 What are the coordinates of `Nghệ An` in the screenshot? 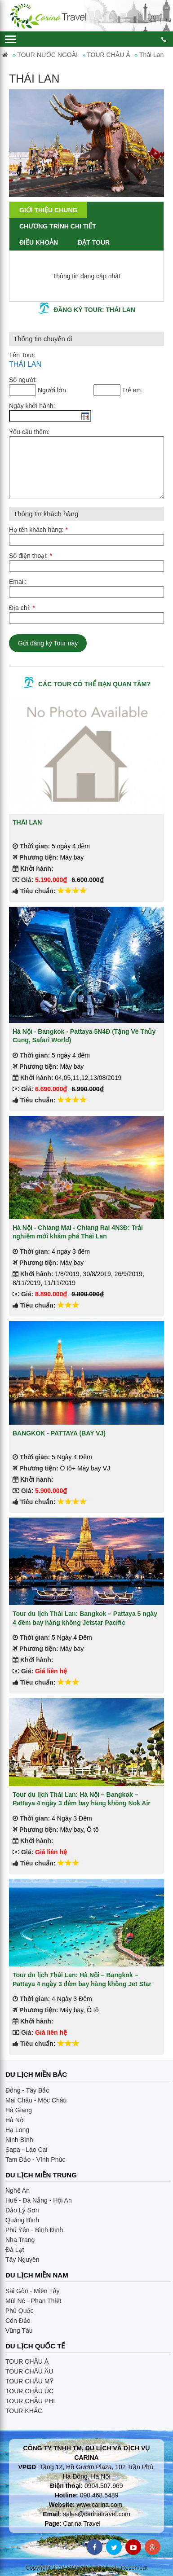 It's located at (17, 2190).